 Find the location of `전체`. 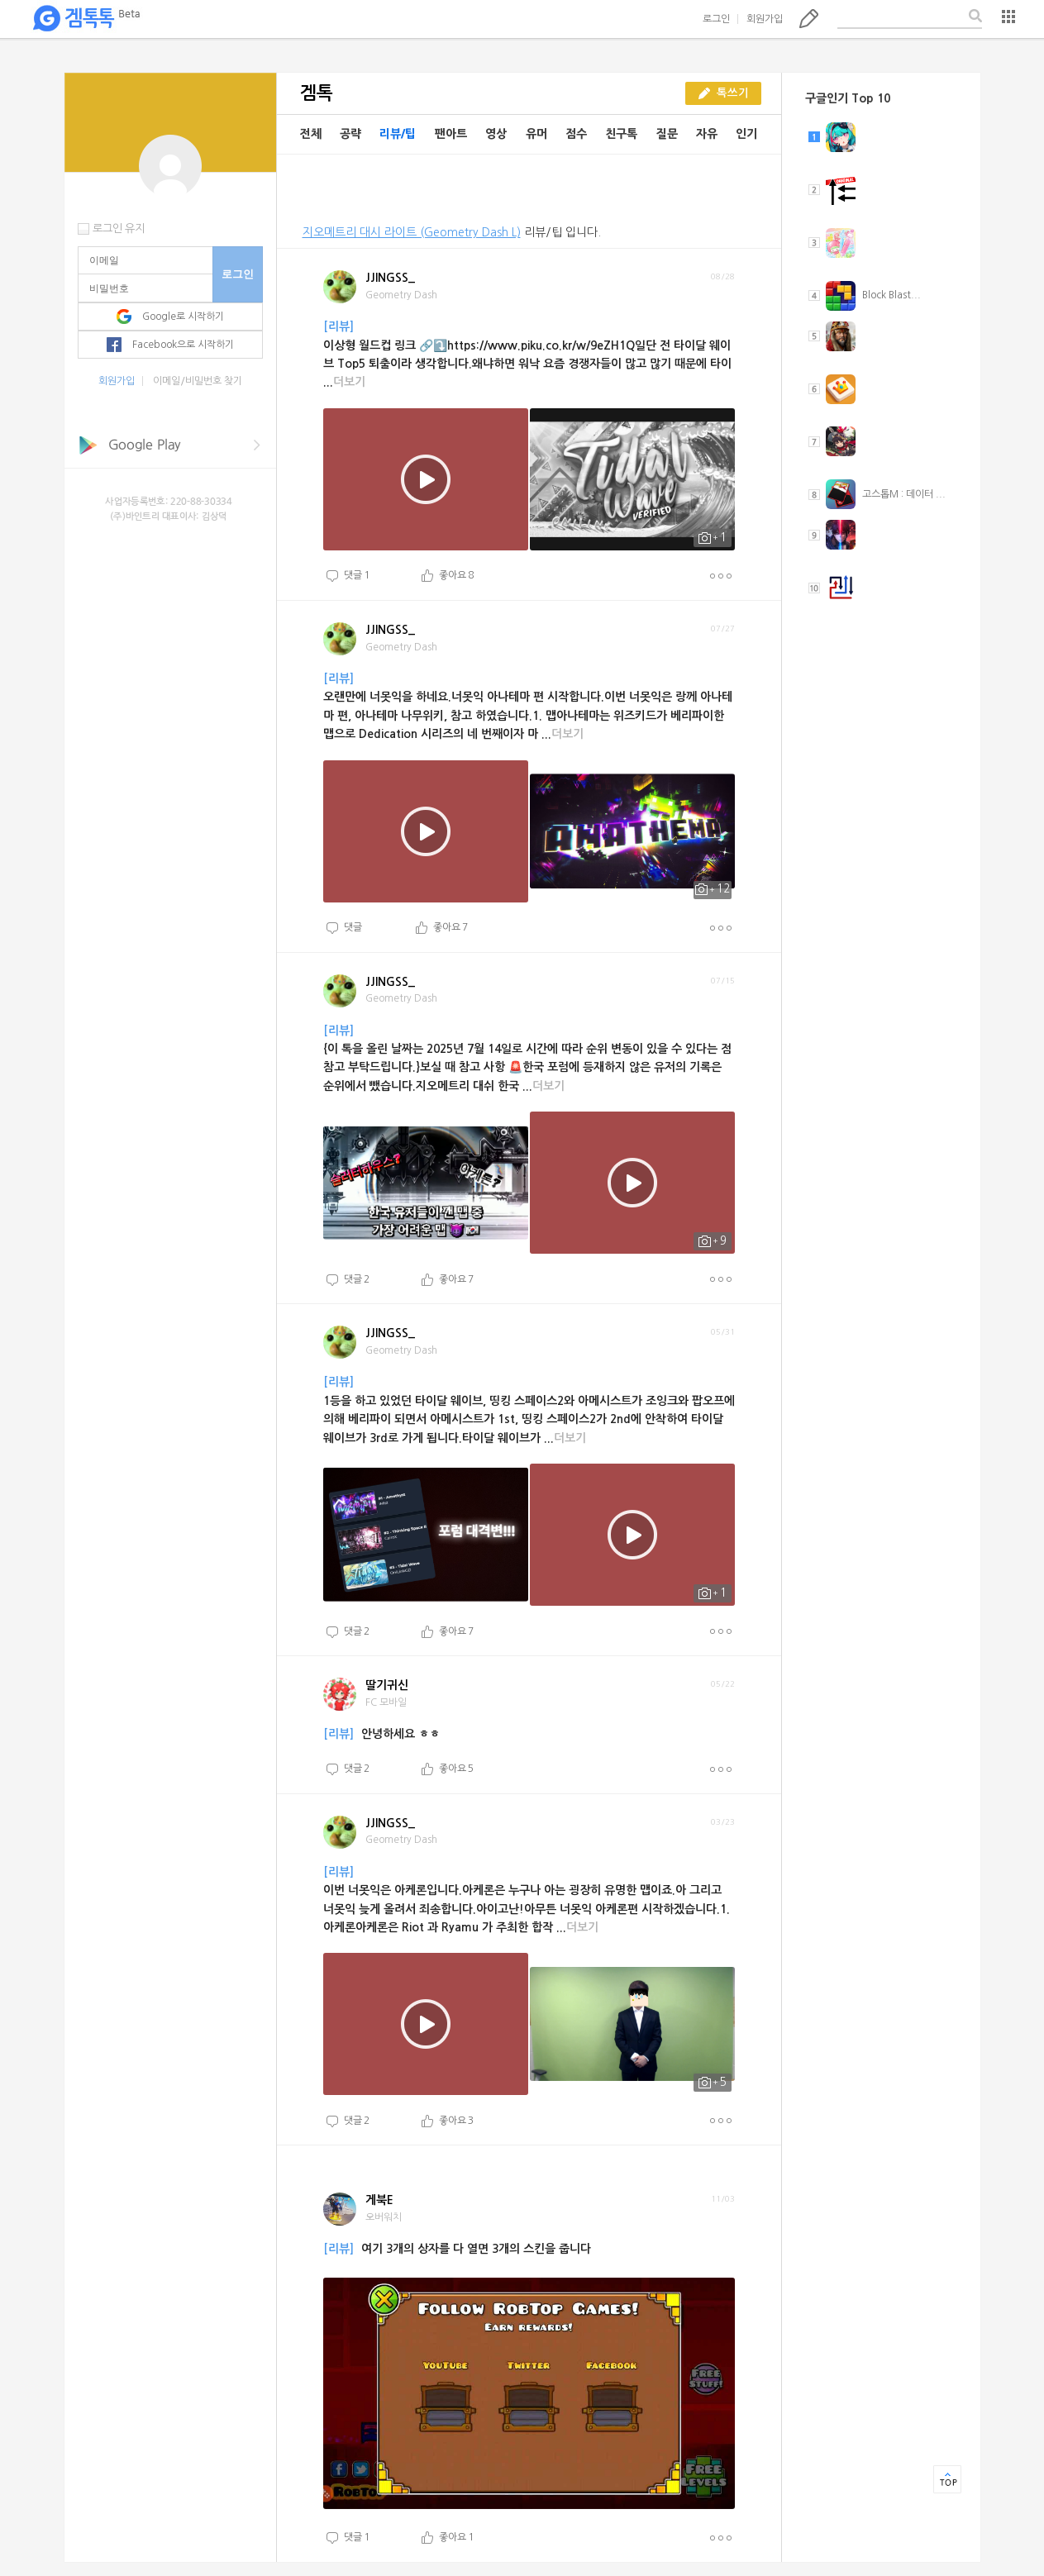

전체 is located at coordinates (311, 134).